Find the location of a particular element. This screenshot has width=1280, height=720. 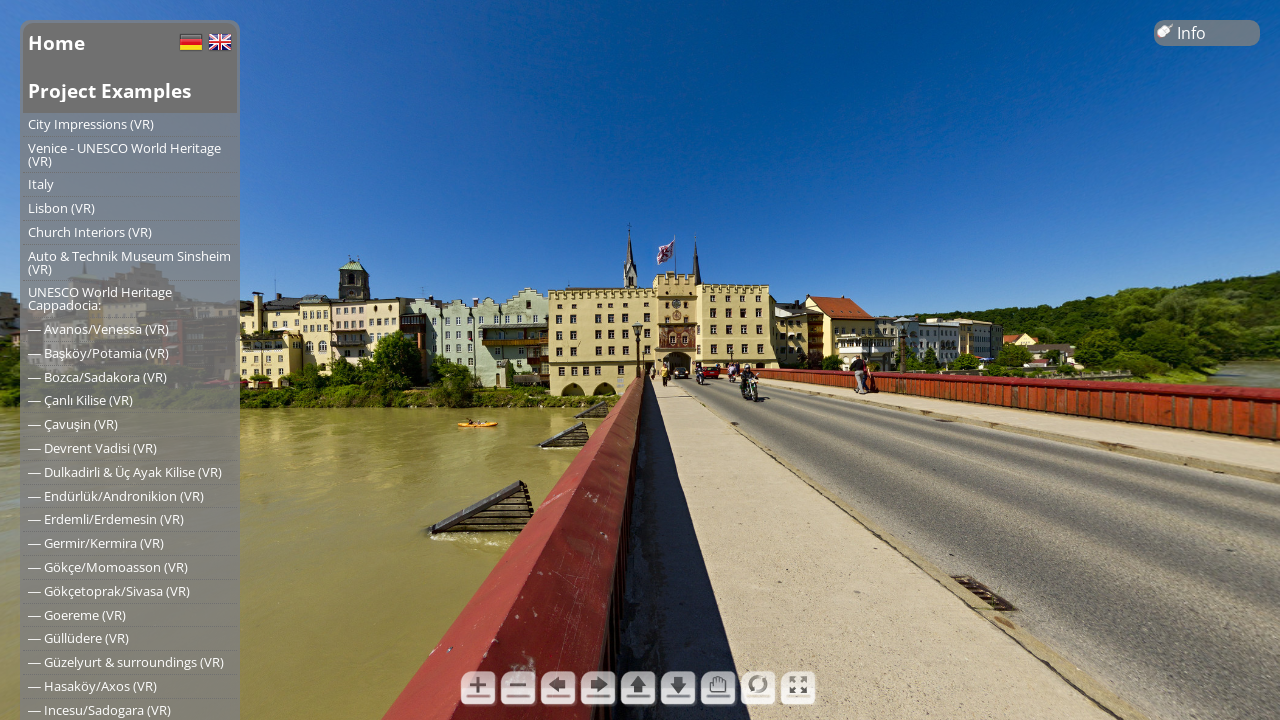

Lisbon (VR) is located at coordinates (61, 208).